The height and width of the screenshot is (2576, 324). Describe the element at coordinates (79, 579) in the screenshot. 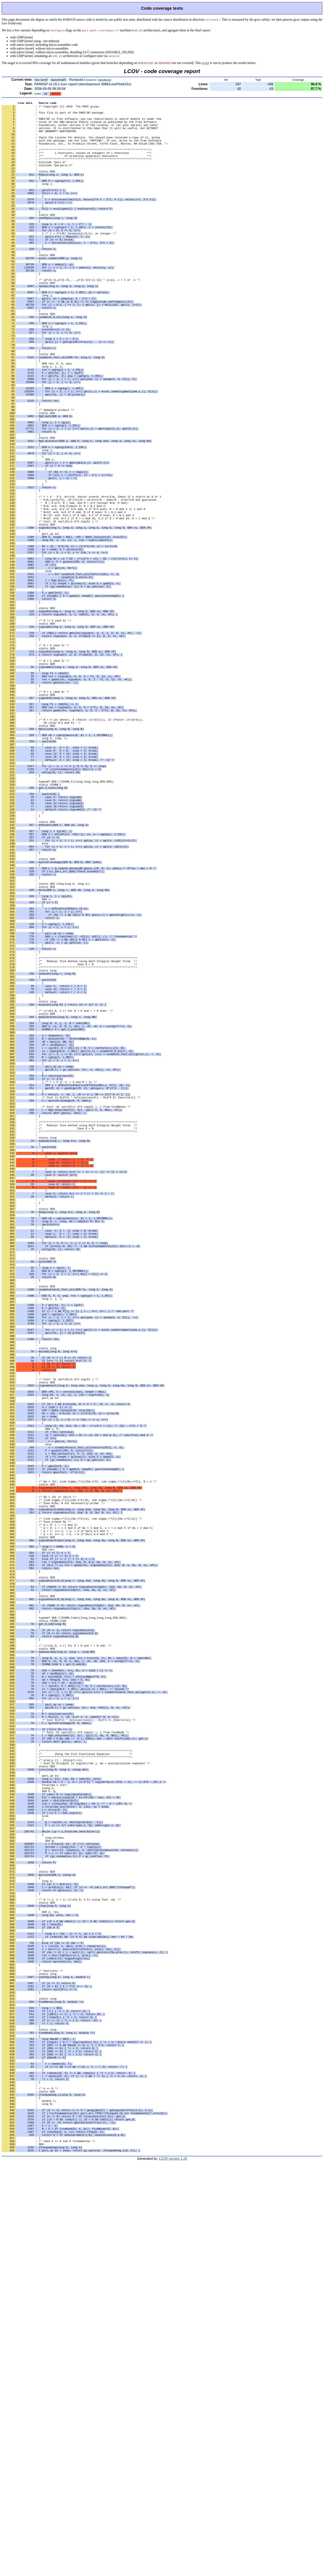

I see `: * P(D,(an+b)^2), (D-s^2)/N = (D-b^2)/N - 2abn/N - a^2n^2/N and guarantee` at that location.